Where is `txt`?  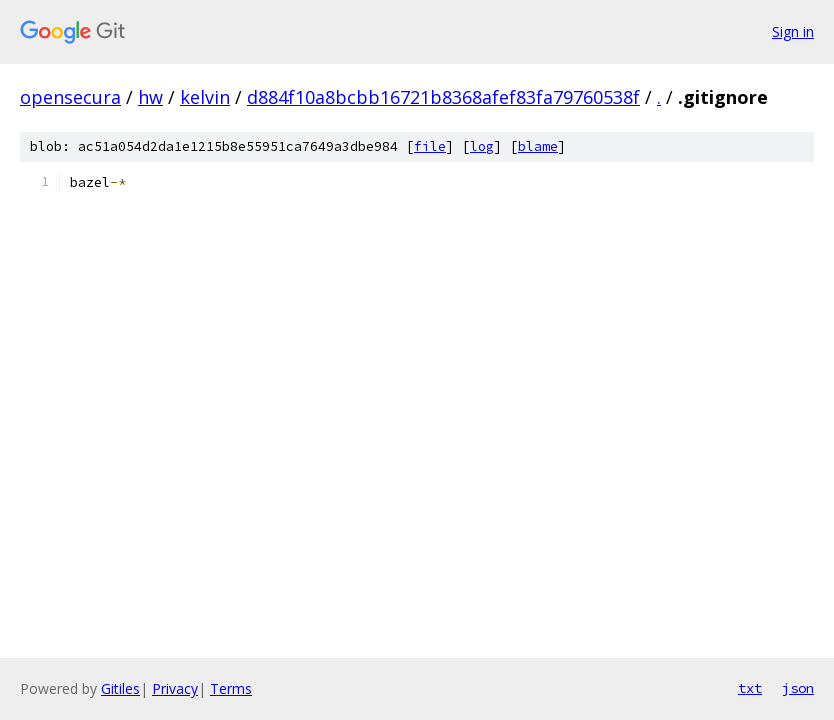 txt is located at coordinates (750, 688).